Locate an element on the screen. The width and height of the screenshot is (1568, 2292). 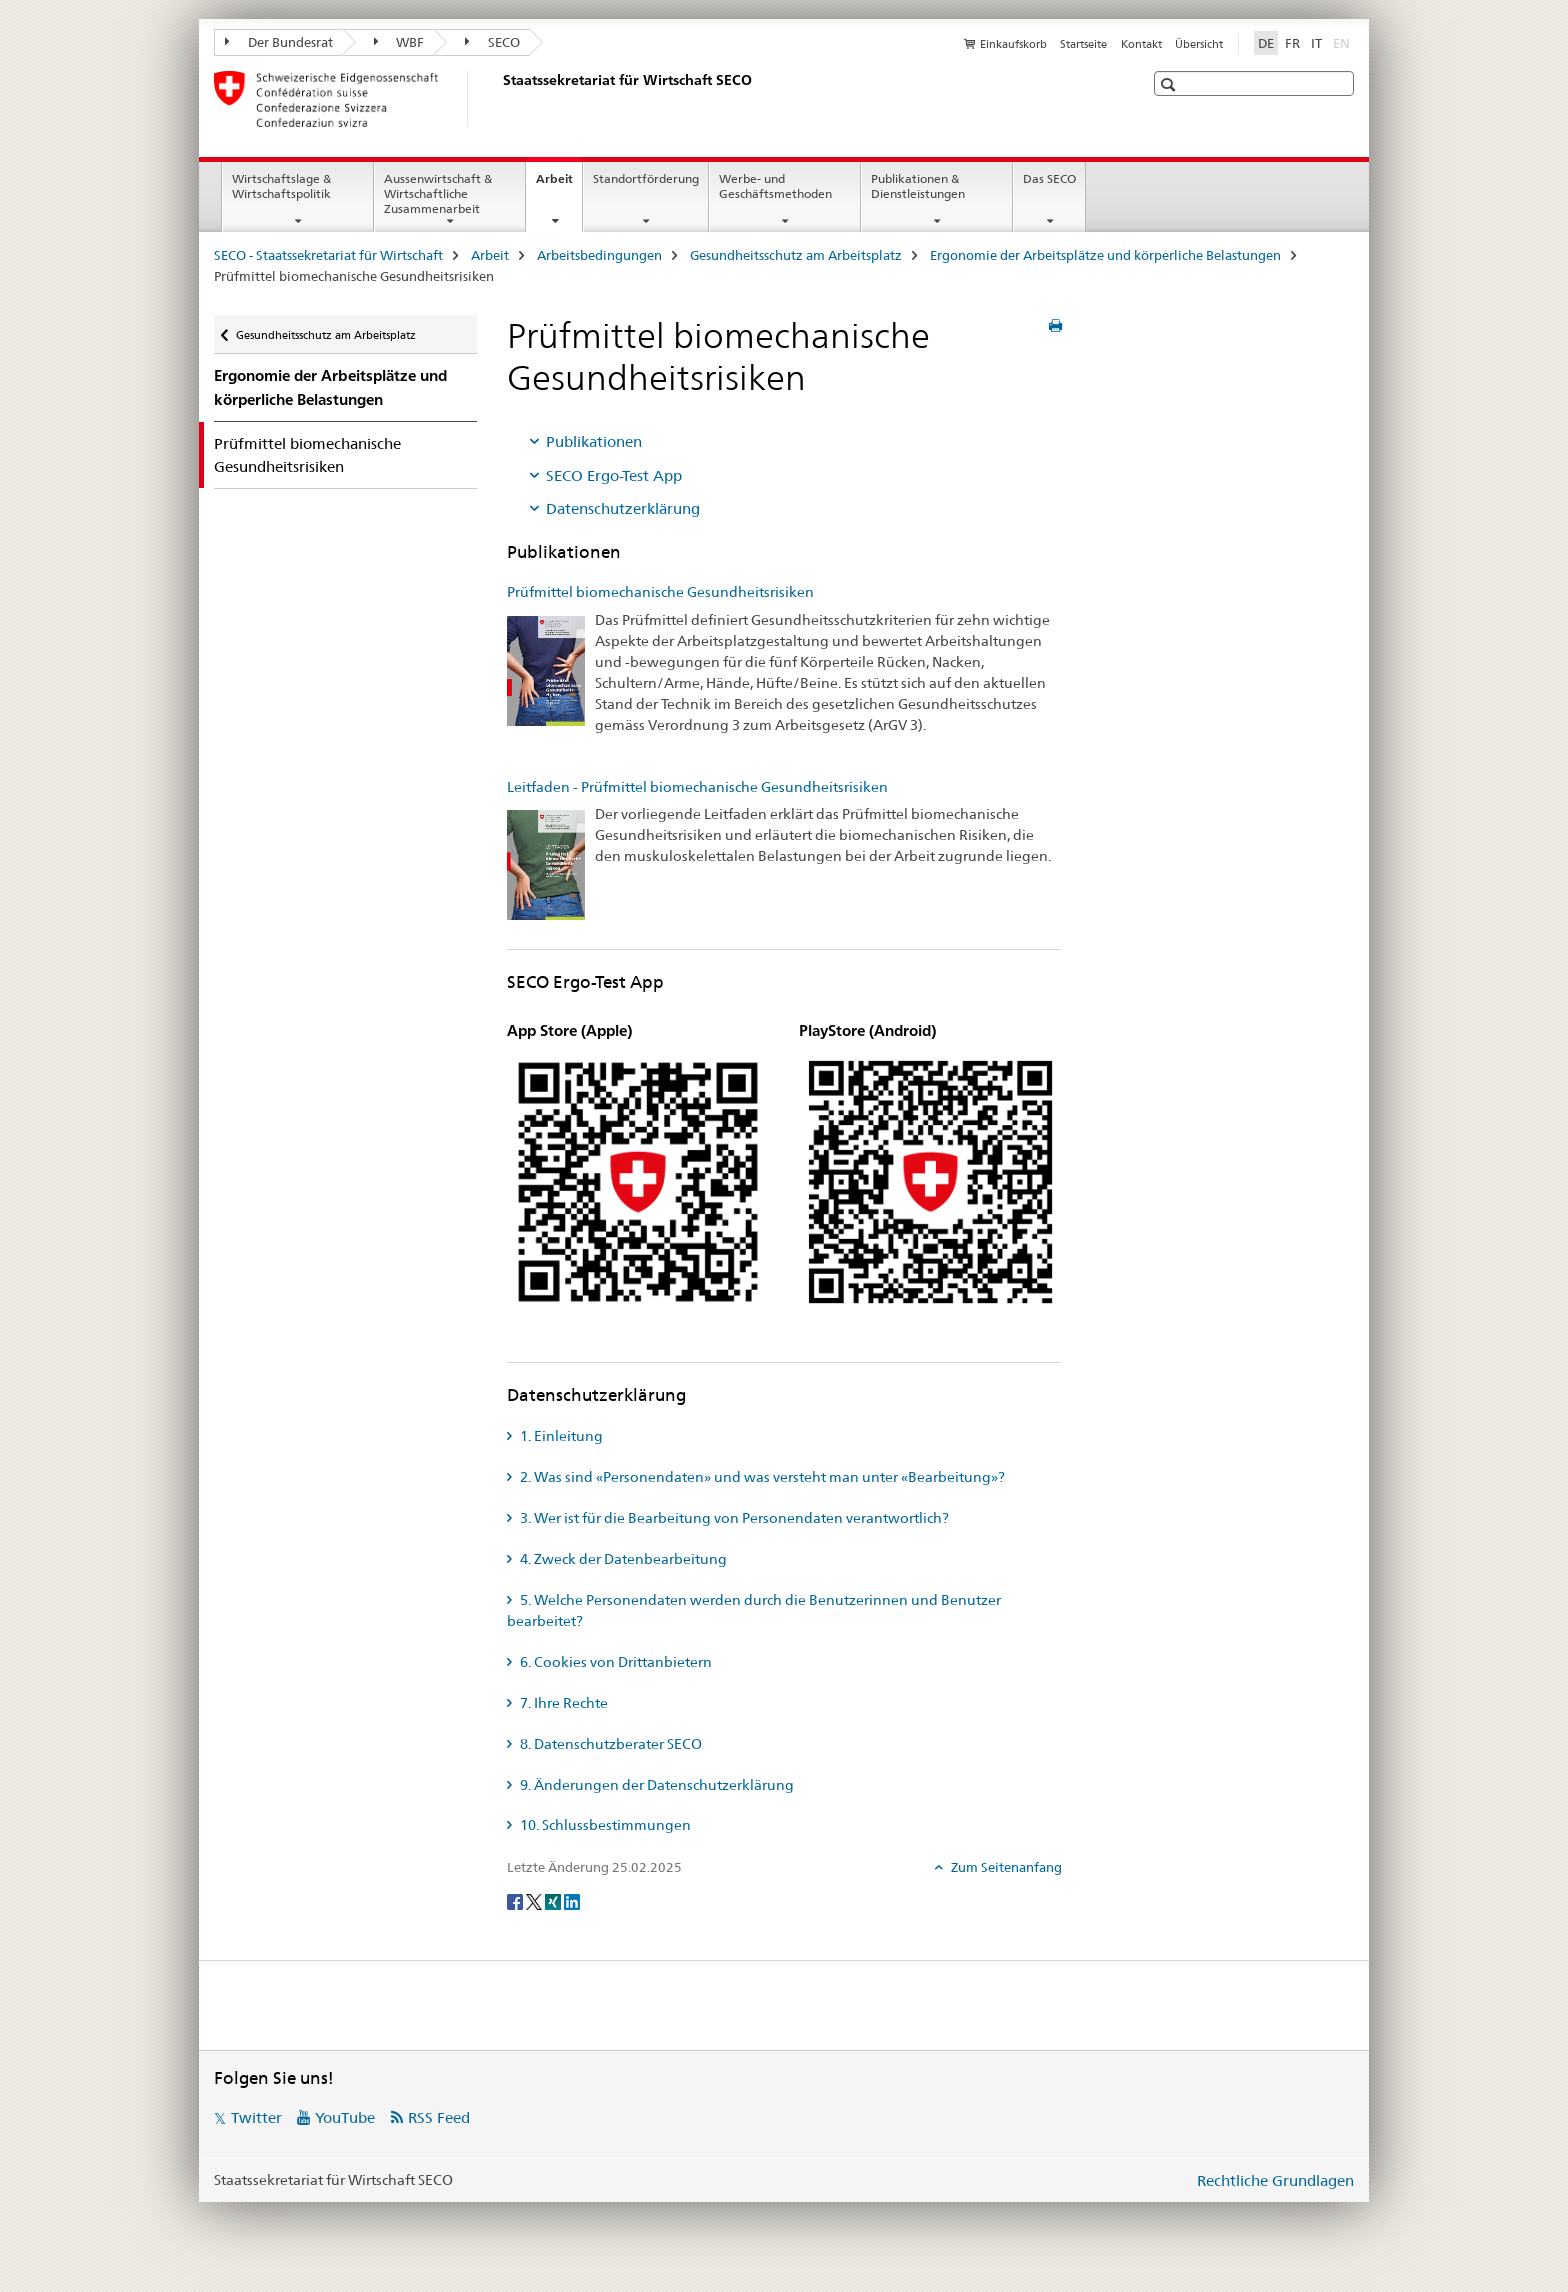
Publikationen & Dienstleistungen is located at coordinates (918, 186).